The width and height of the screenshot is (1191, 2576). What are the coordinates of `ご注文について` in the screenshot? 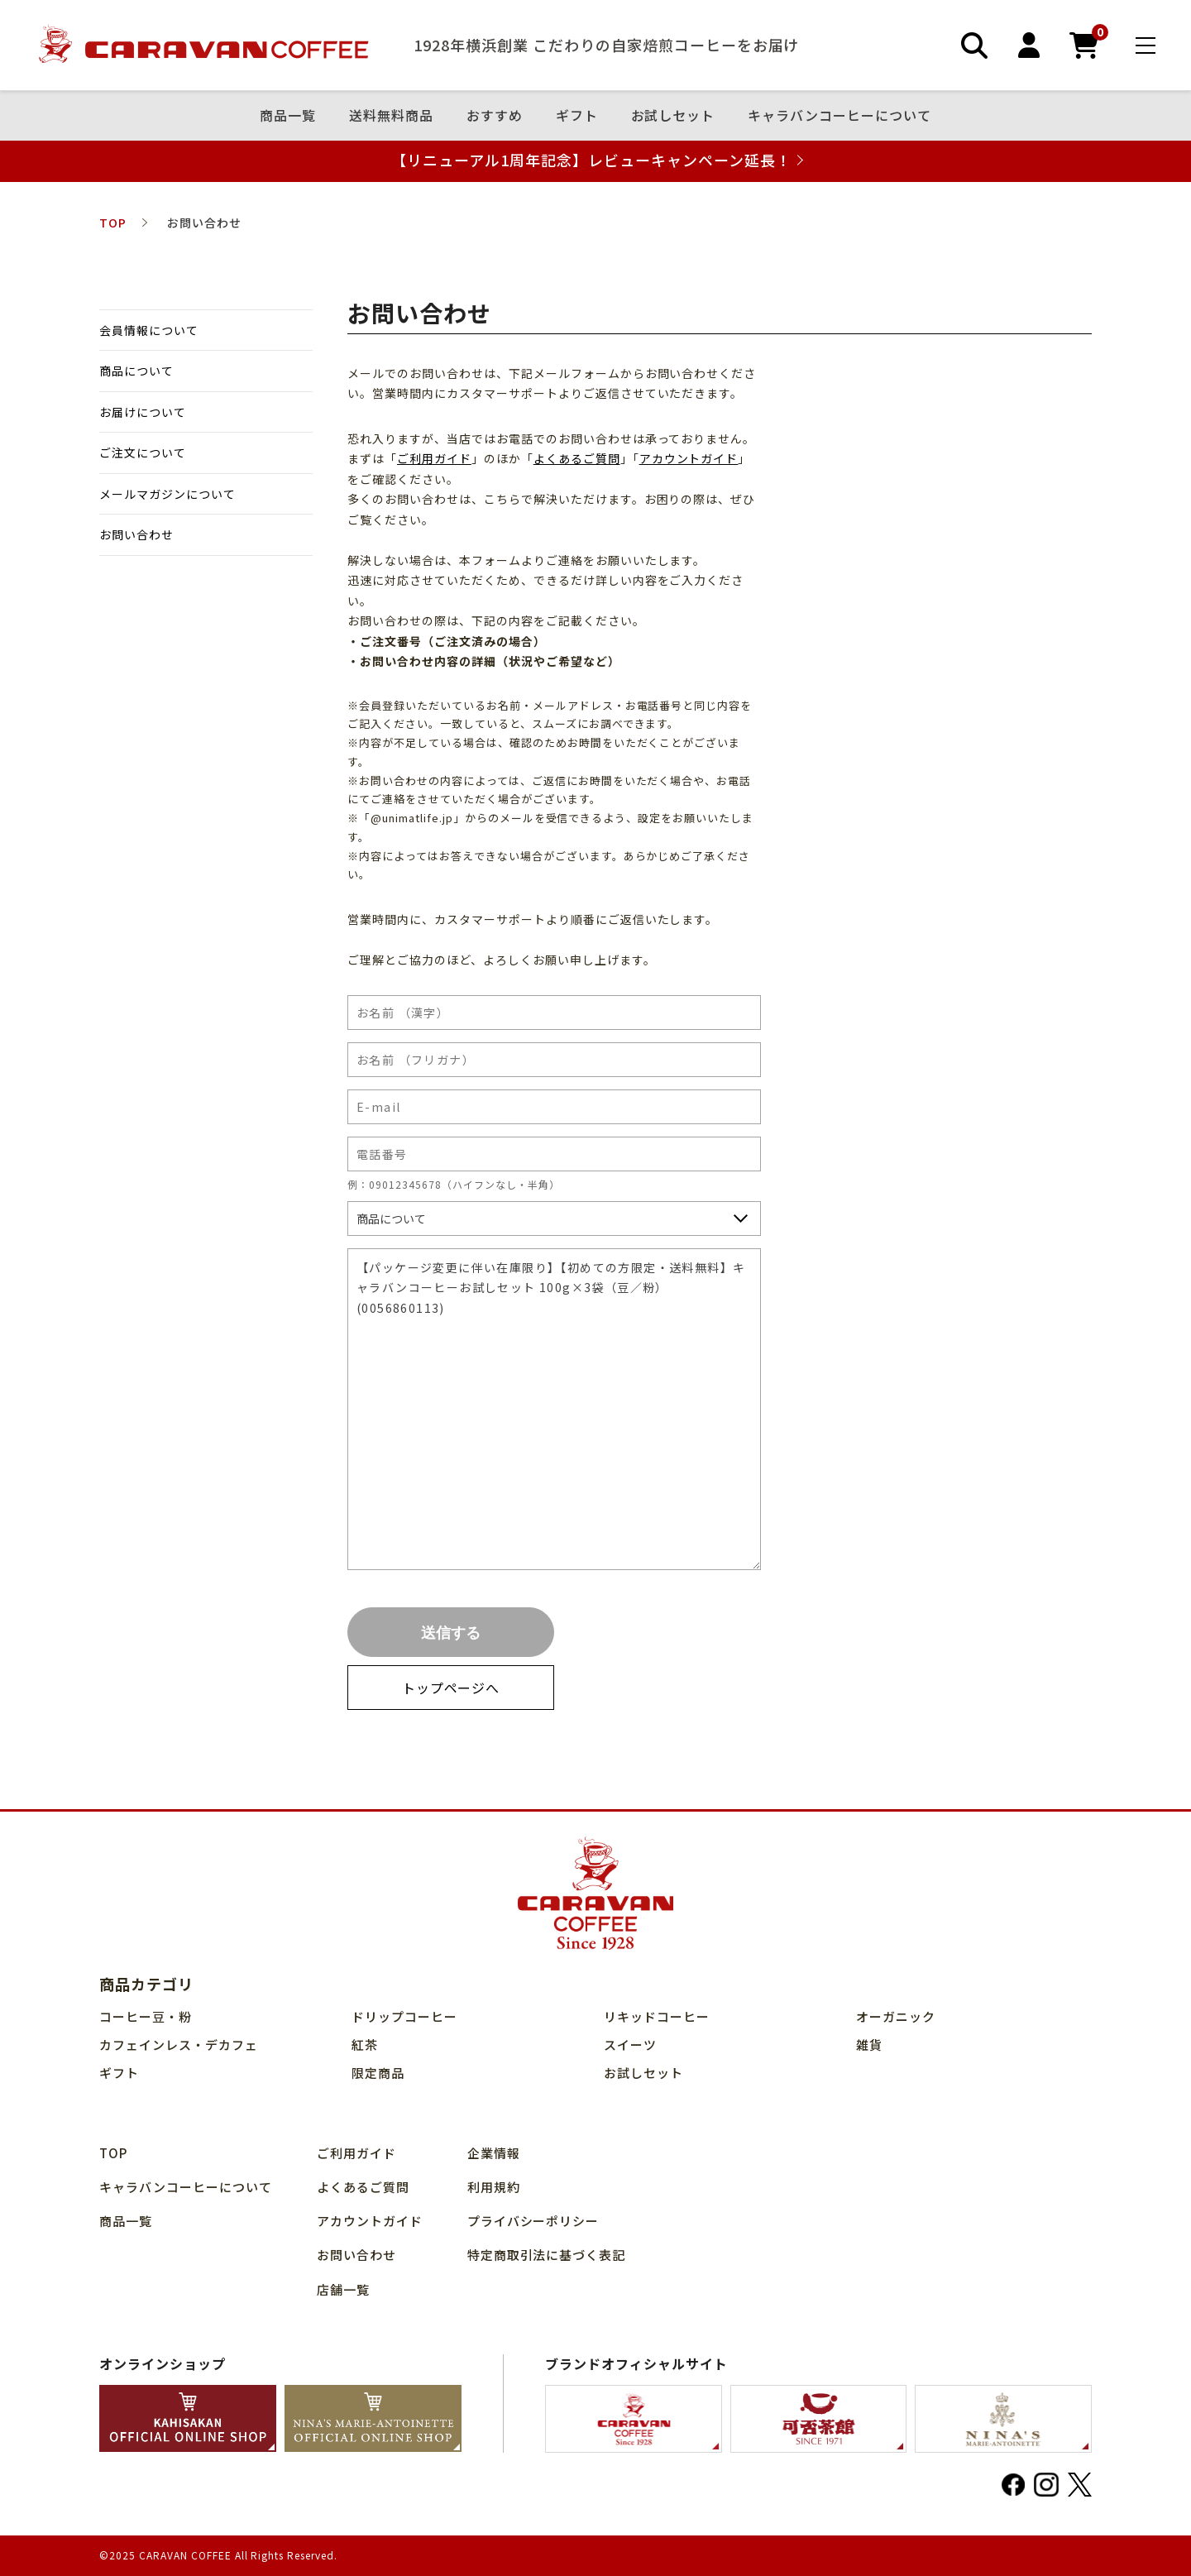 It's located at (142, 452).